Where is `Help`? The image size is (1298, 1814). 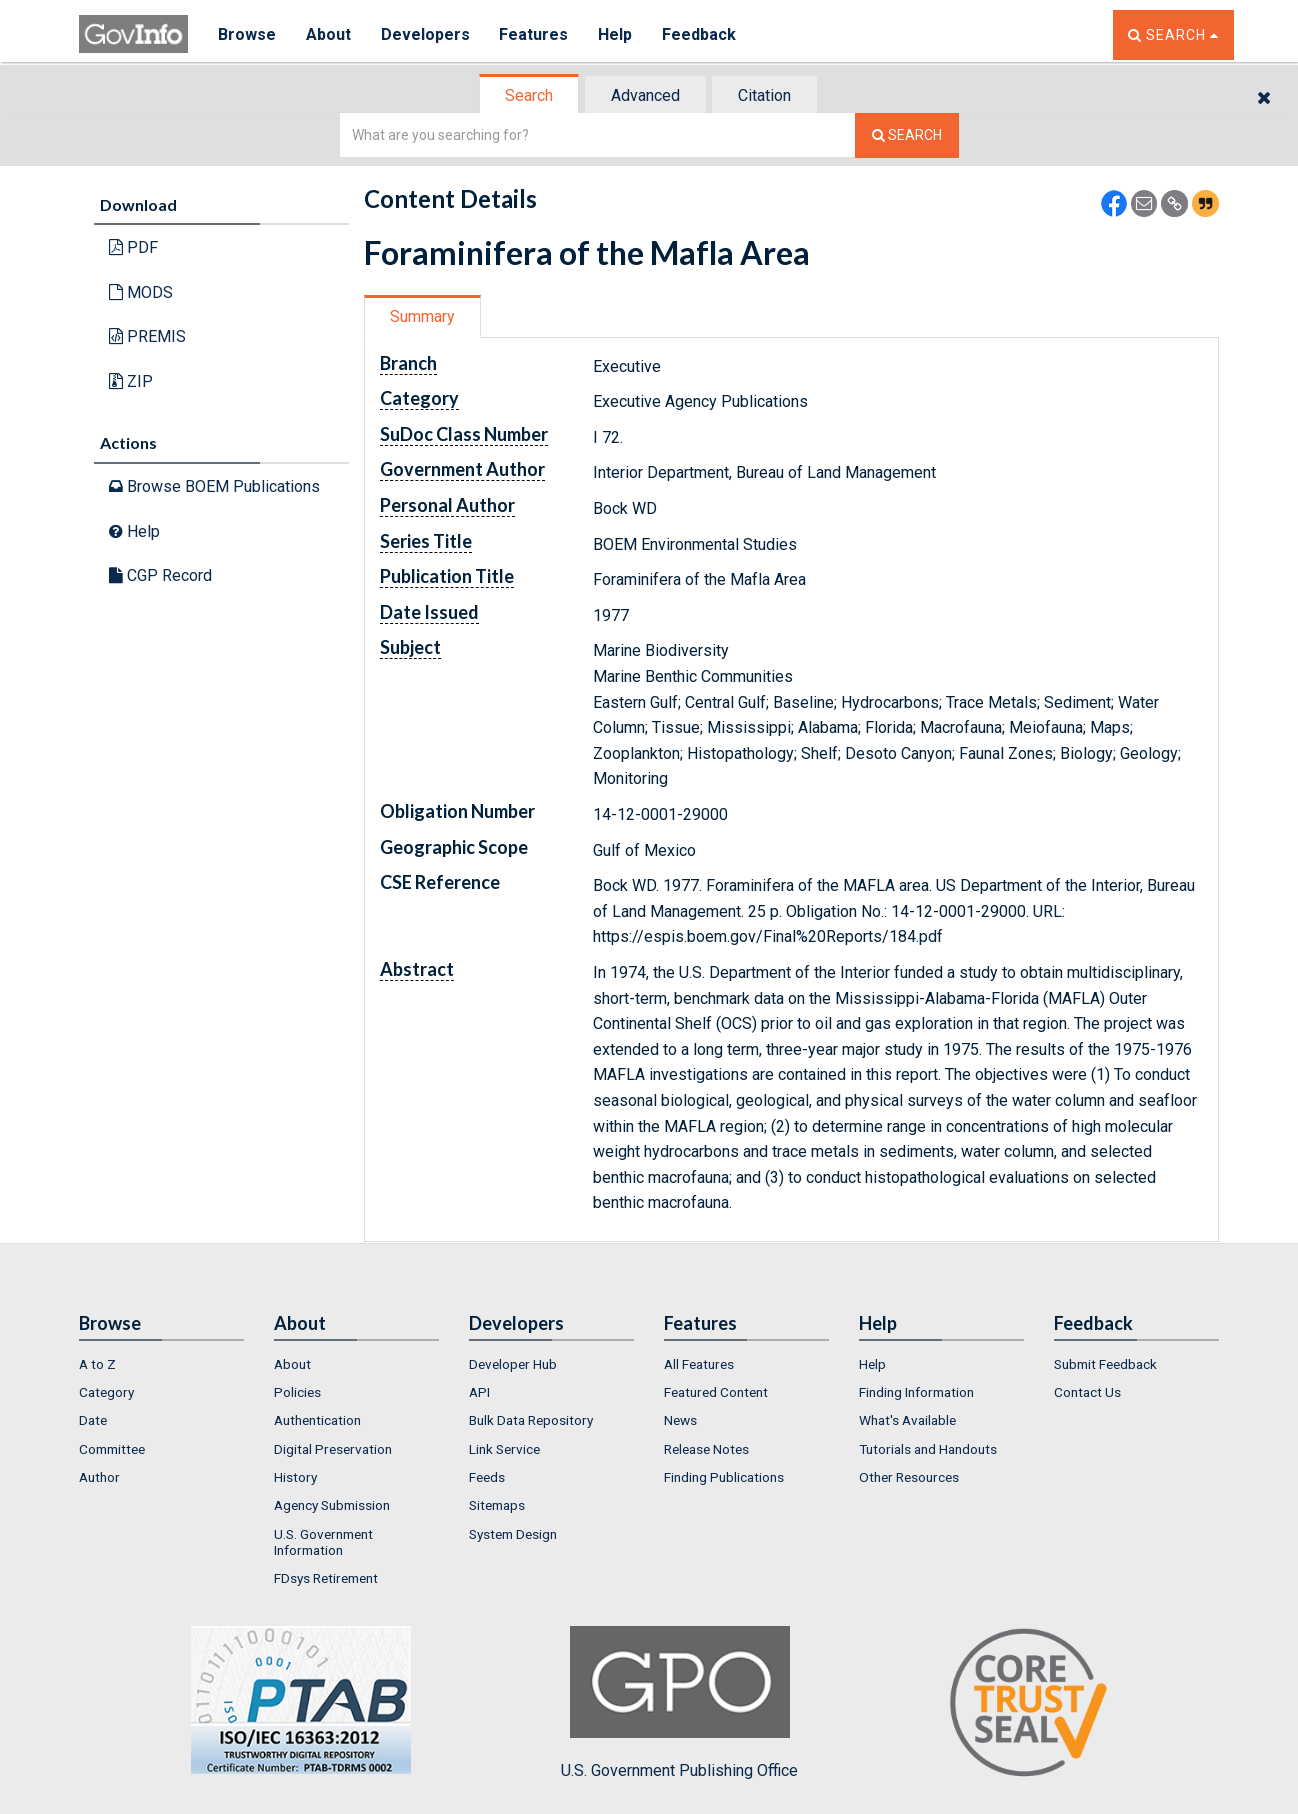
Help is located at coordinates (616, 34).